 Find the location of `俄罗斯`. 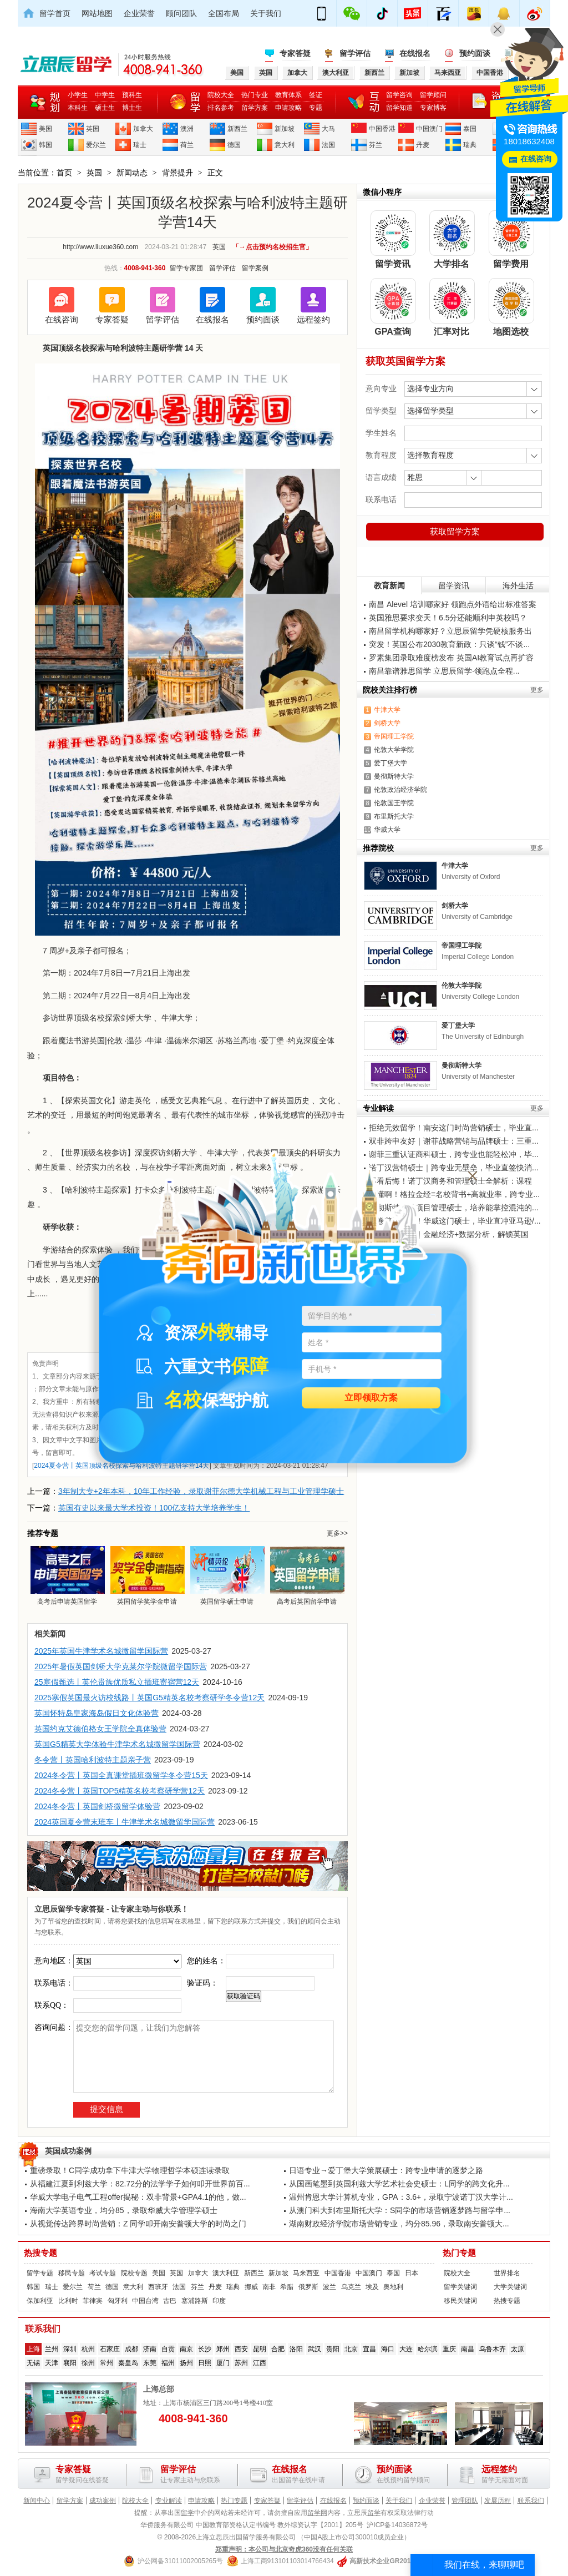

俄罗斯 is located at coordinates (308, 2287).